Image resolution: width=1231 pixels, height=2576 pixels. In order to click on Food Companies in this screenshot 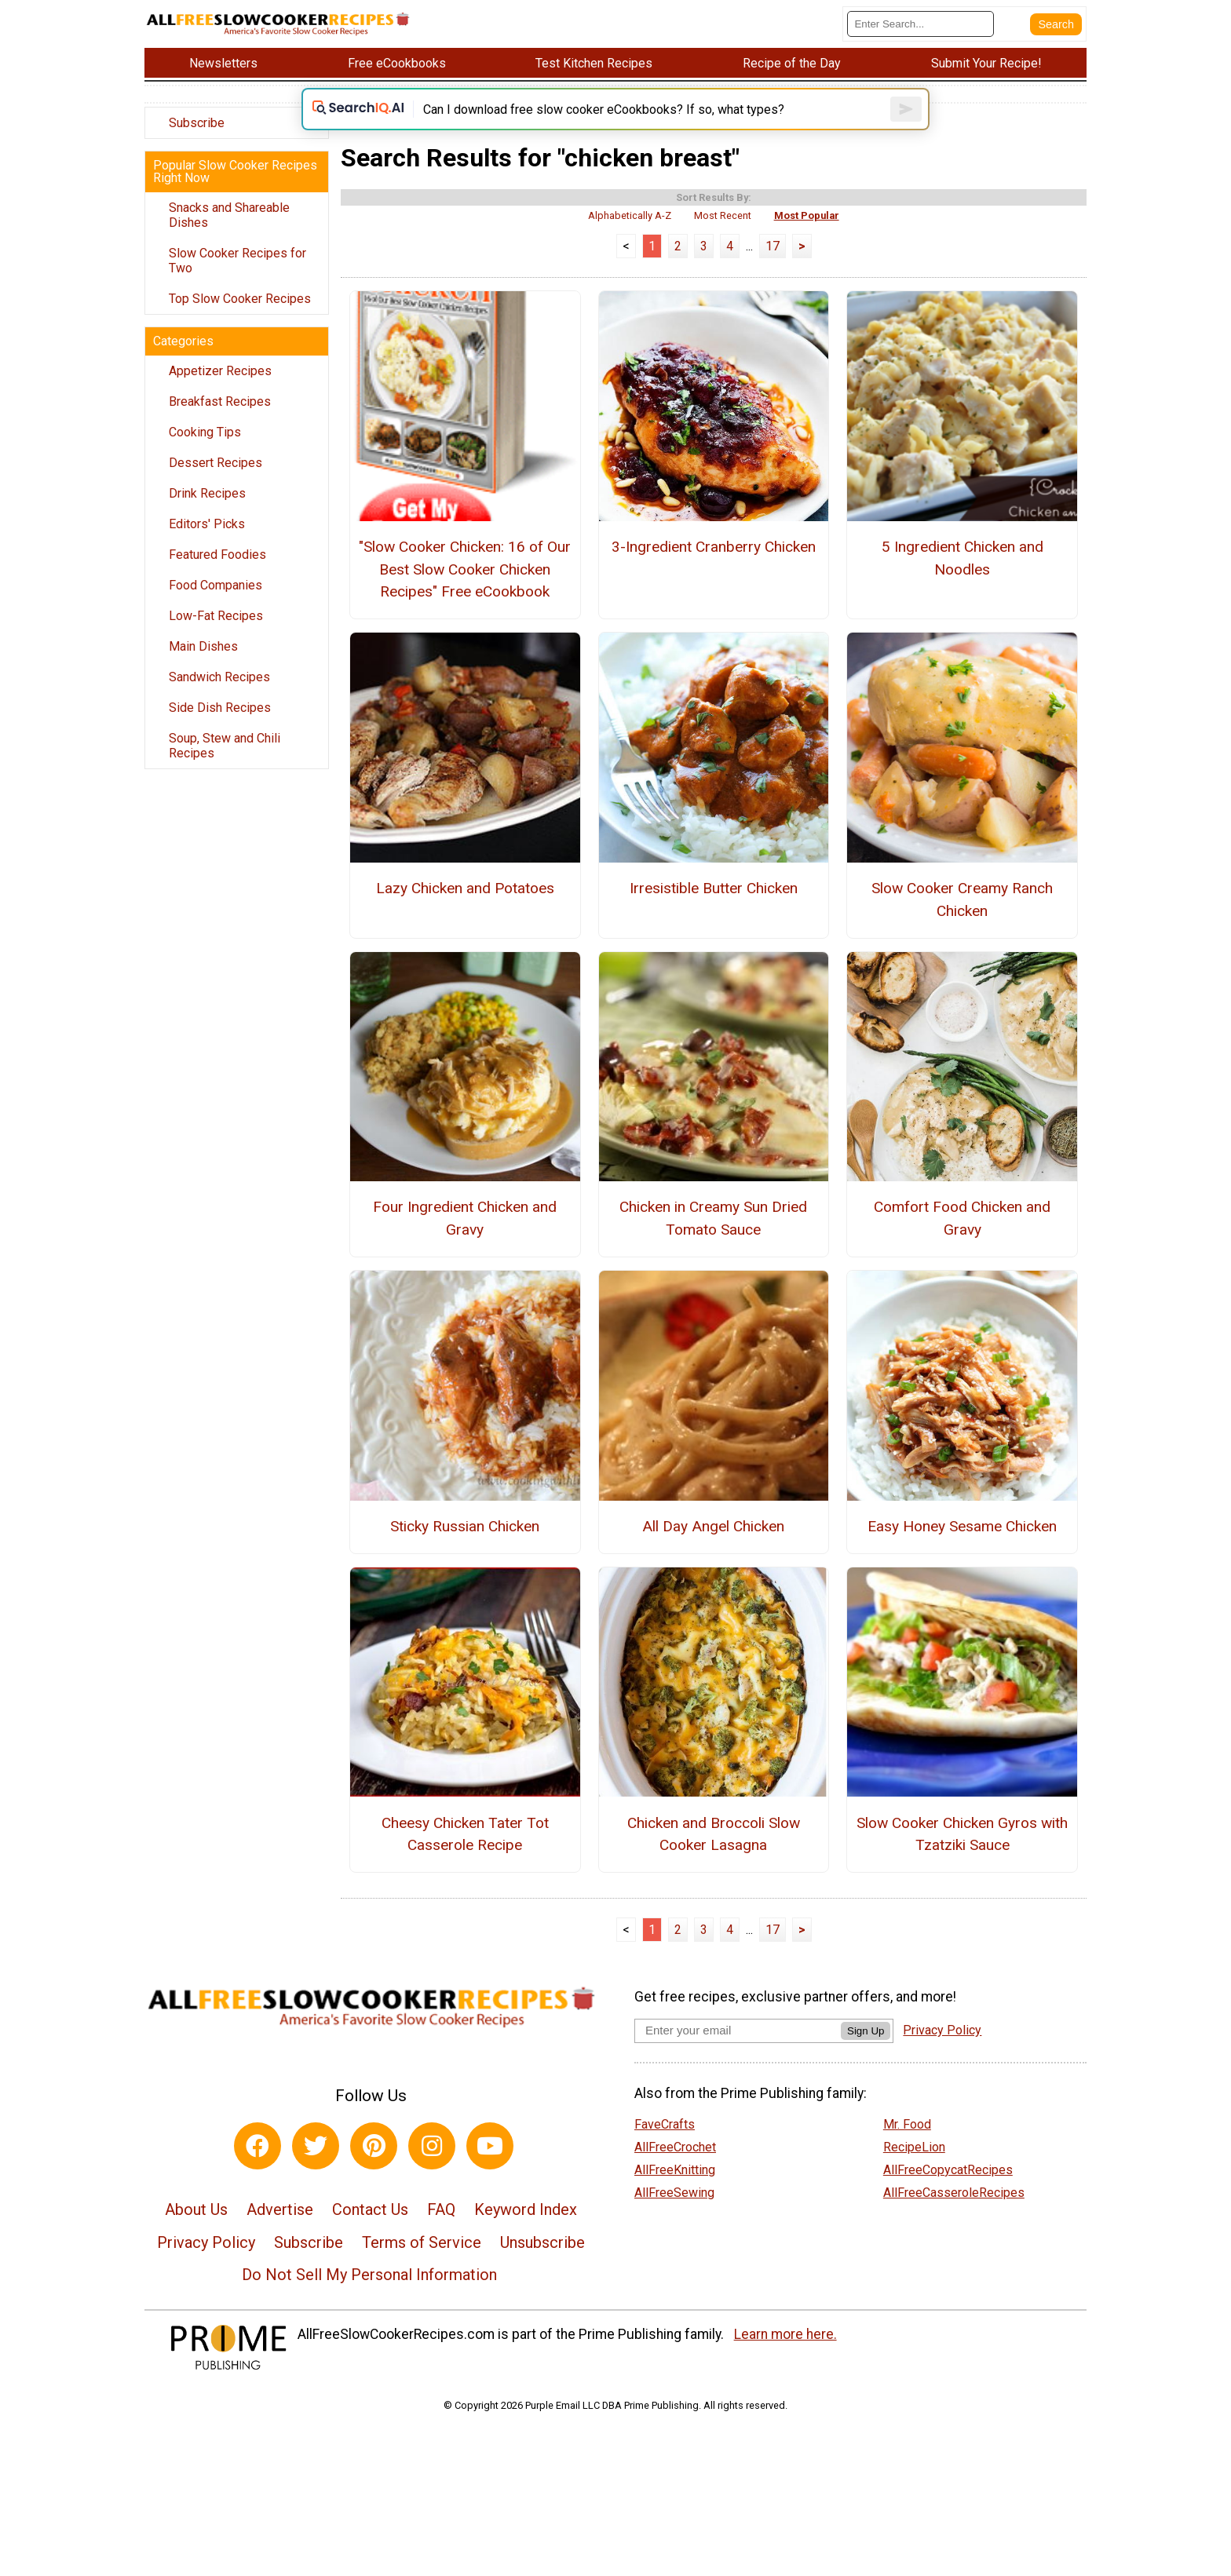, I will do `click(215, 585)`.